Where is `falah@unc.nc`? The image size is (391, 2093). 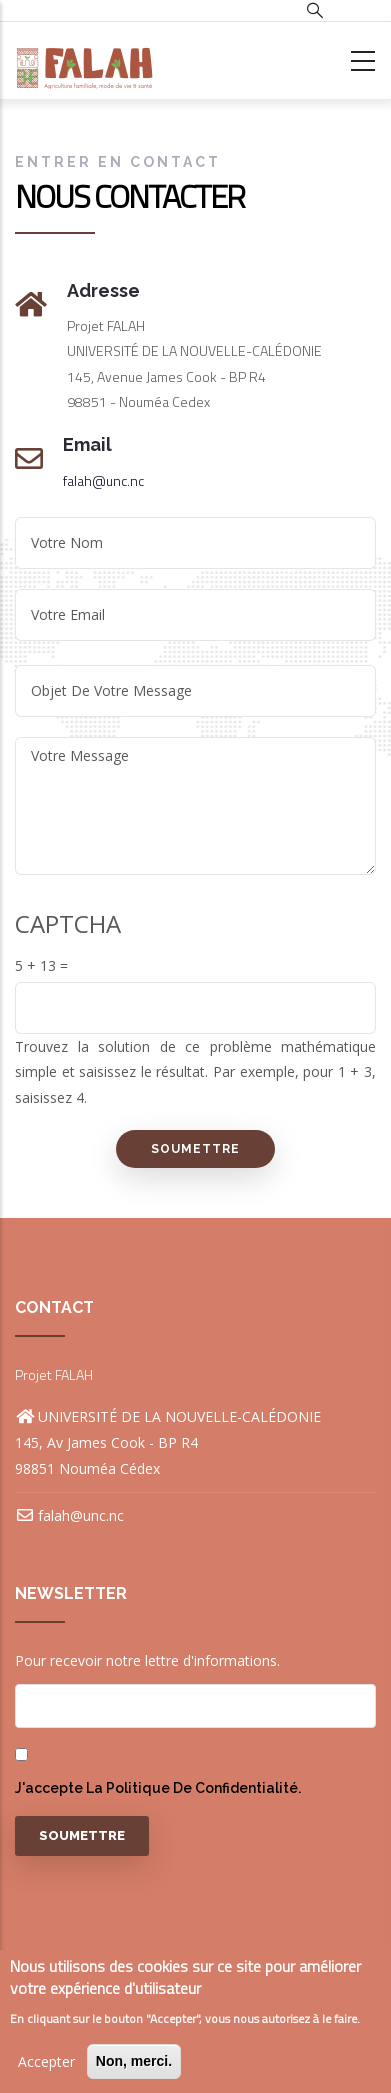 falah@unc.nc is located at coordinates (103, 480).